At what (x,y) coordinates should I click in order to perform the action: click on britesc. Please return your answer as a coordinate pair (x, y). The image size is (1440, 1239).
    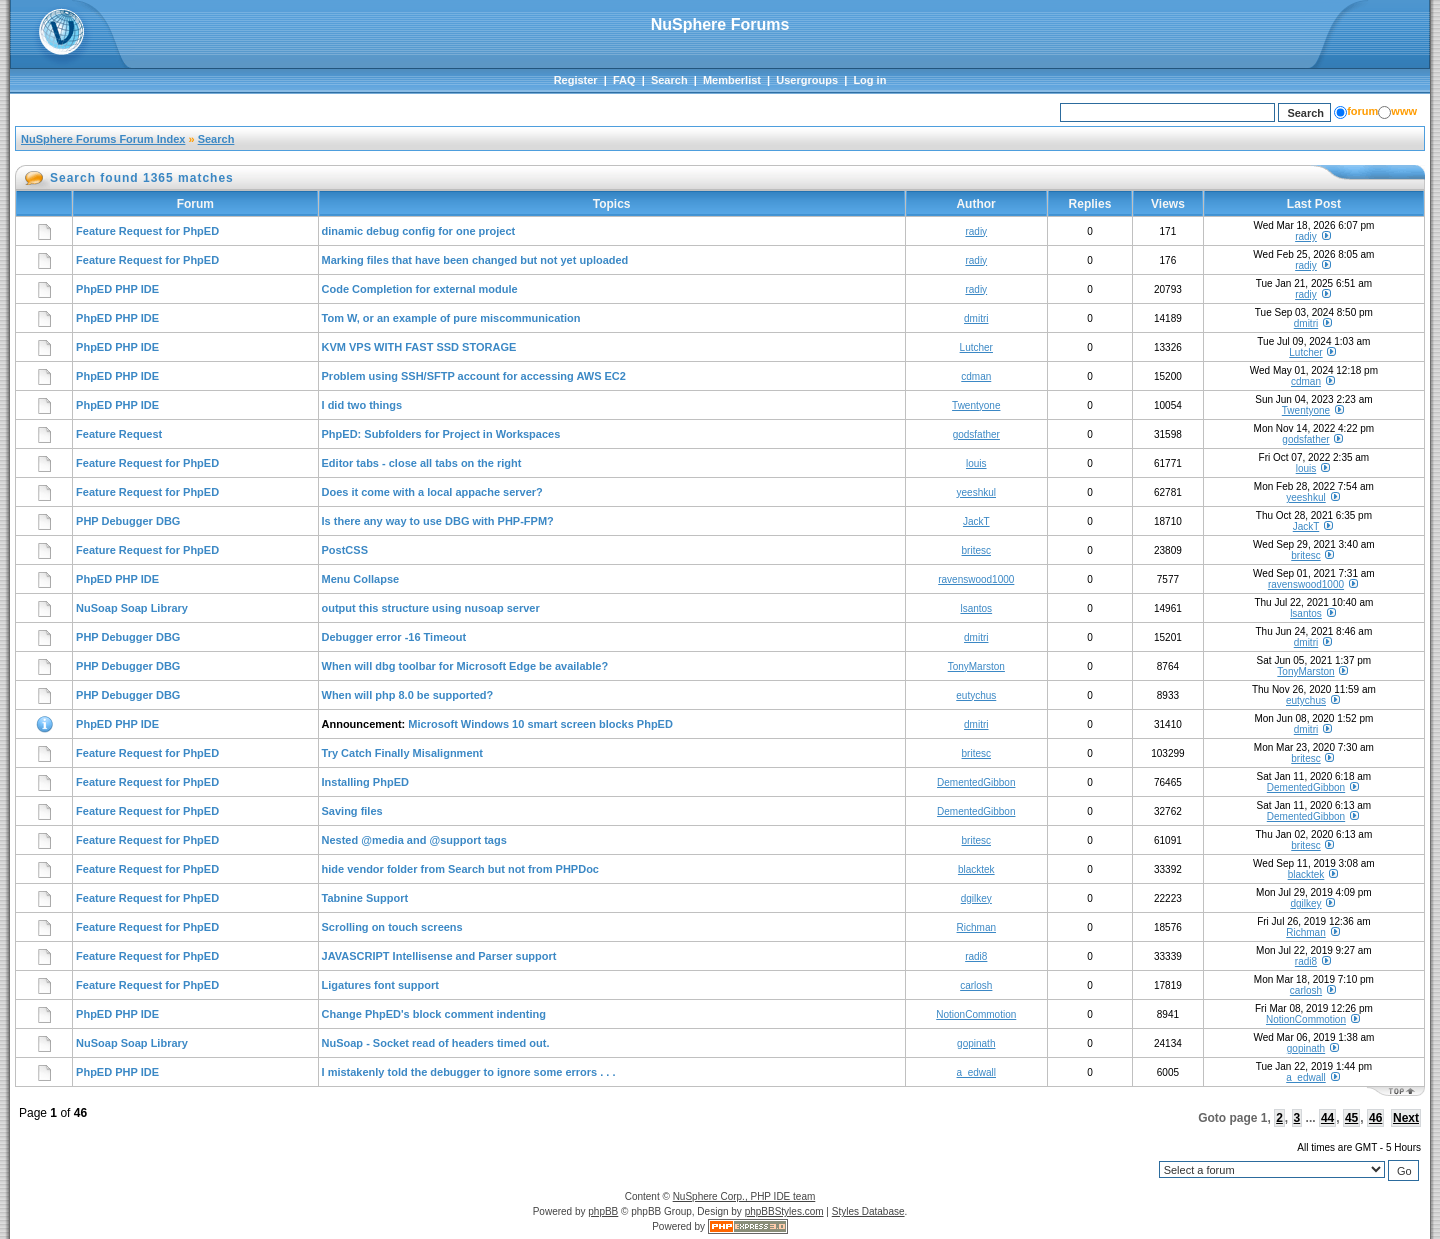
    Looking at the image, I should click on (976, 550).